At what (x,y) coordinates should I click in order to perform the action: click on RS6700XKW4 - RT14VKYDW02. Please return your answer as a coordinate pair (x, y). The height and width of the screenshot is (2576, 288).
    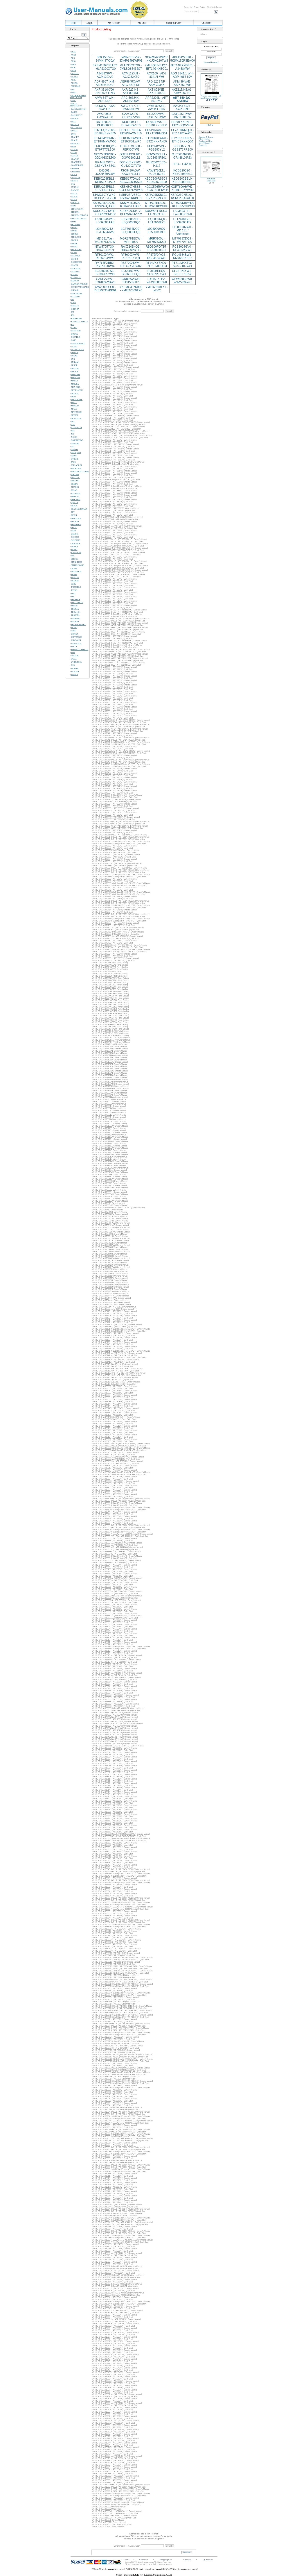
    Looking at the image, I should click on (130, 264).